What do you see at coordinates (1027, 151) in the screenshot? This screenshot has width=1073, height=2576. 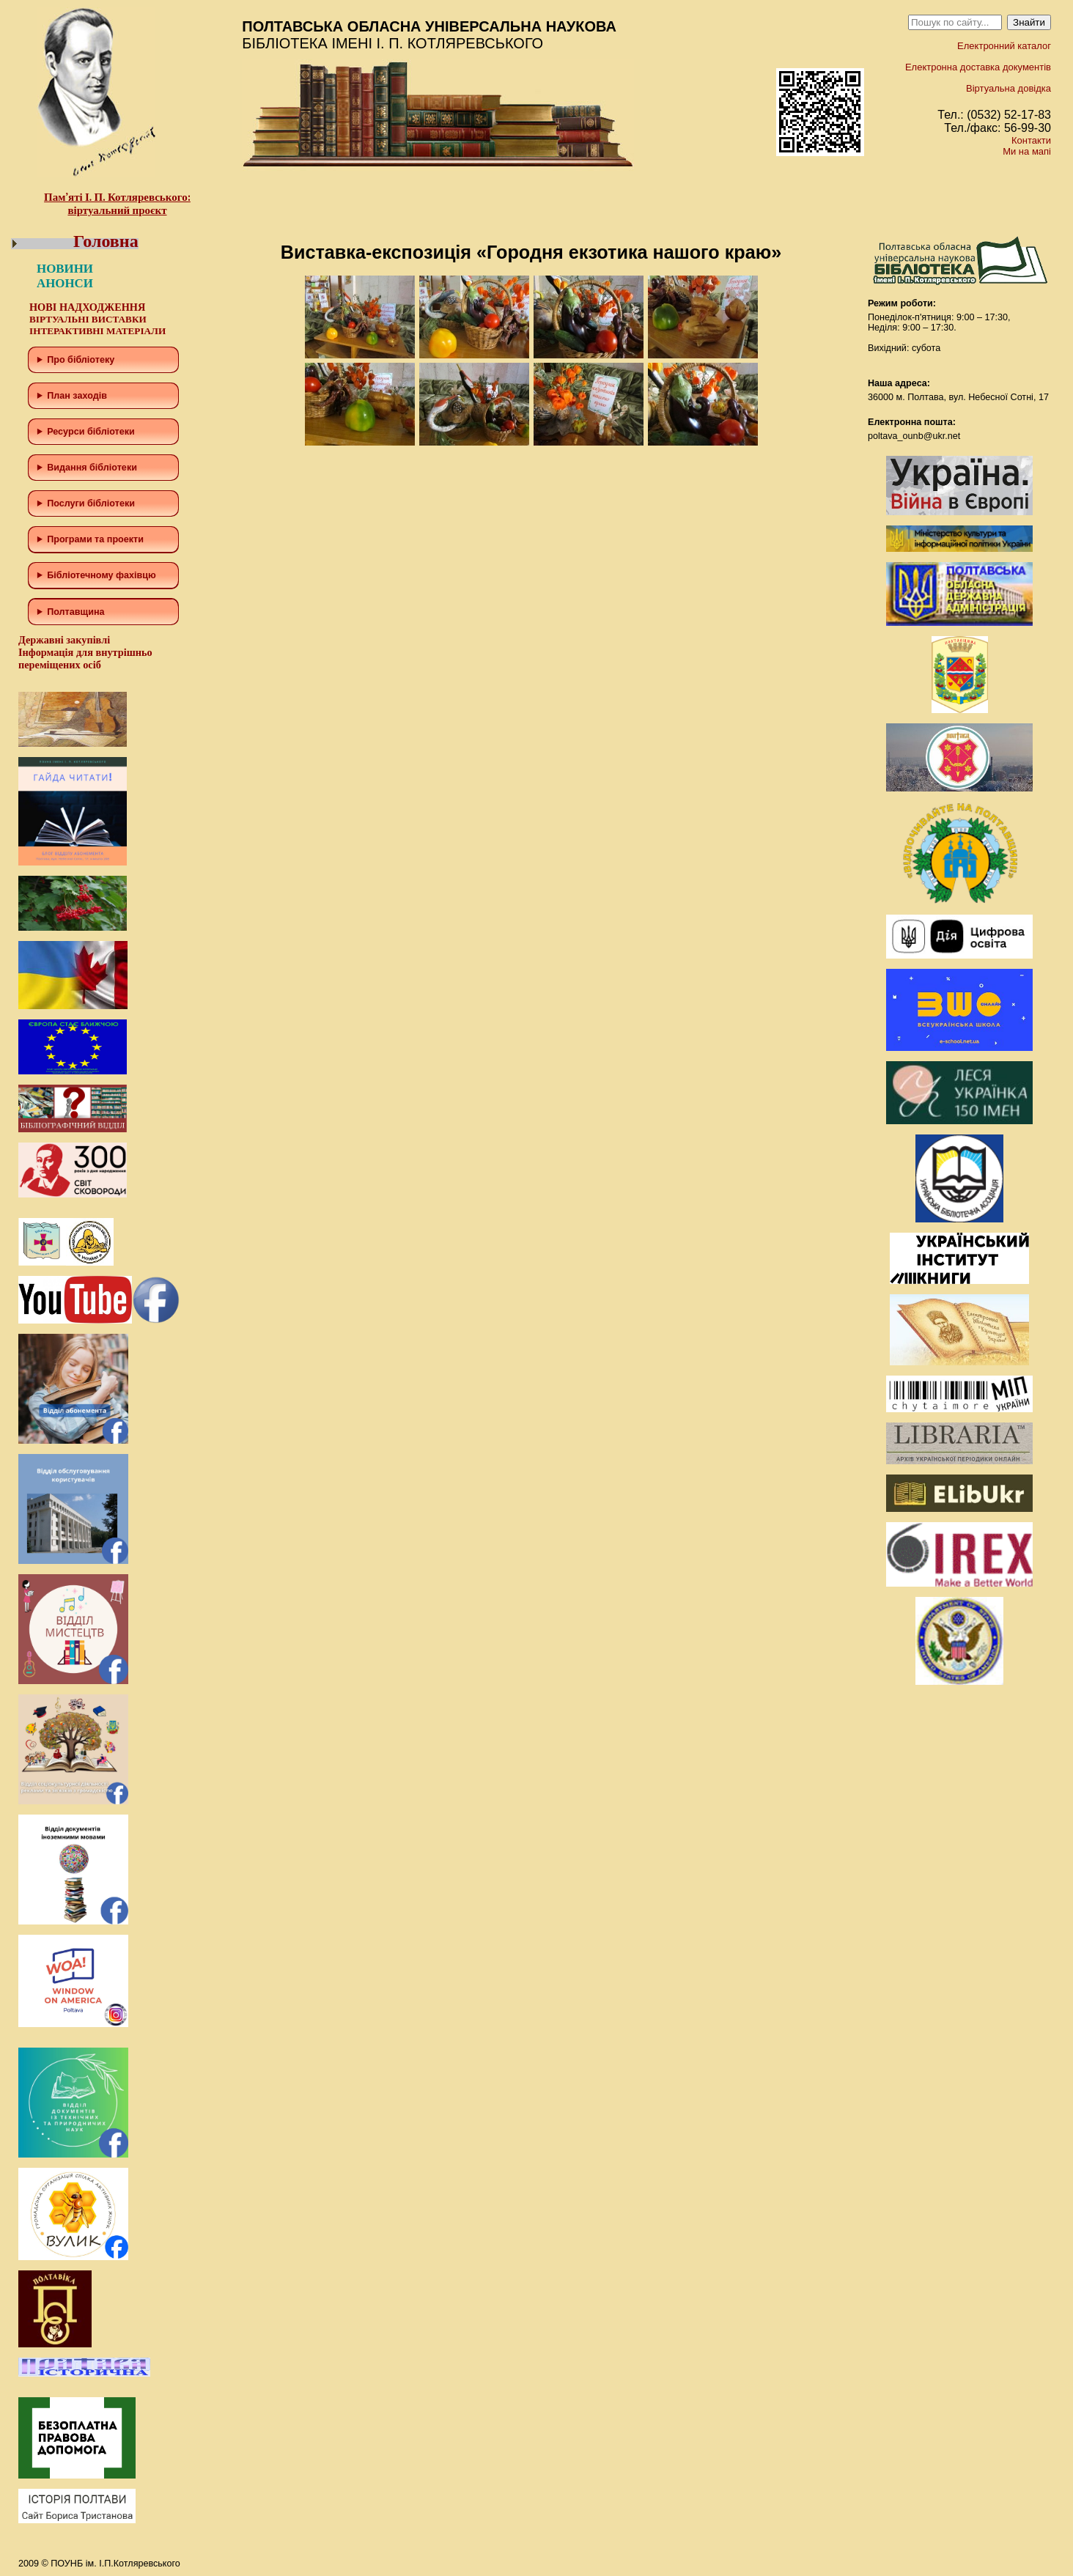 I see `Ми на мапі` at bounding box center [1027, 151].